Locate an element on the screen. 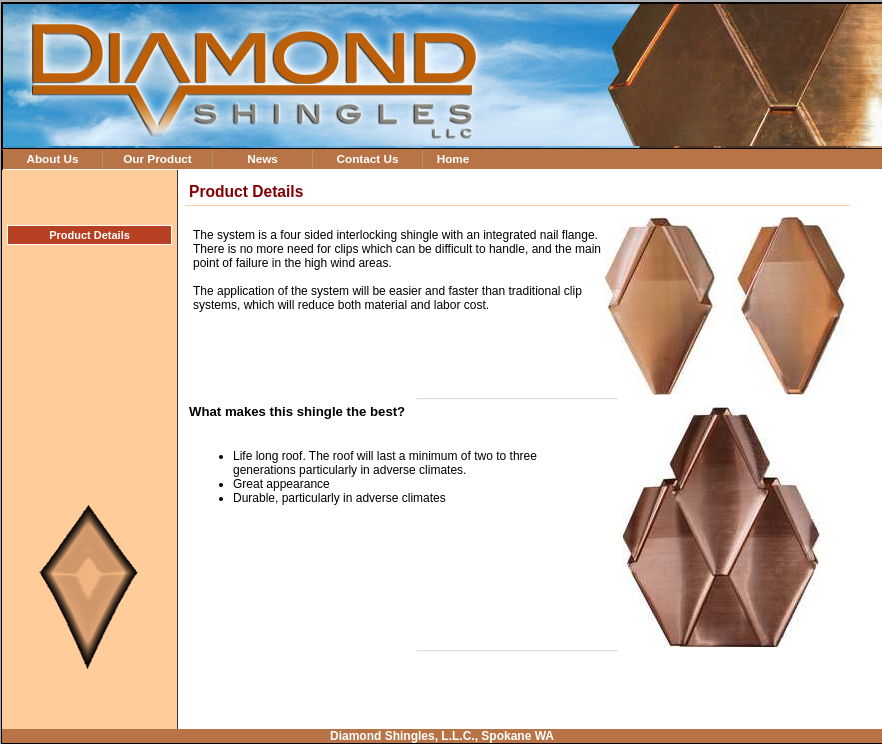 This screenshot has width=882, height=744. Contact Us is located at coordinates (367, 158).